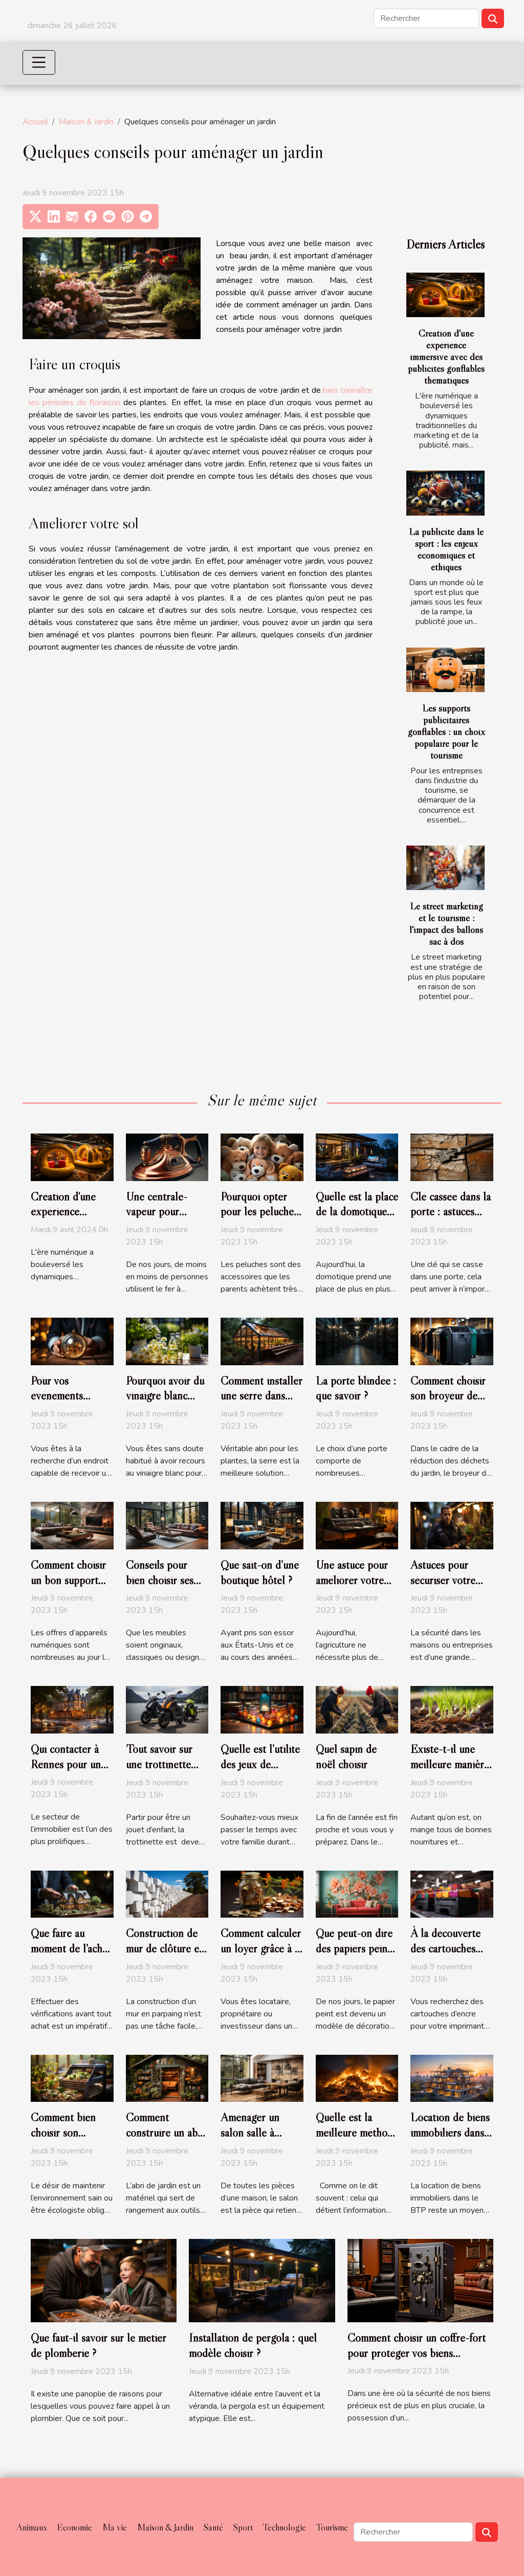 This screenshot has width=524, height=2576. Describe the element at coordinates (449, 1772) in the screenshot. I see `Existe-t-il une meilleure manière de planter les oignons ?` at that location.